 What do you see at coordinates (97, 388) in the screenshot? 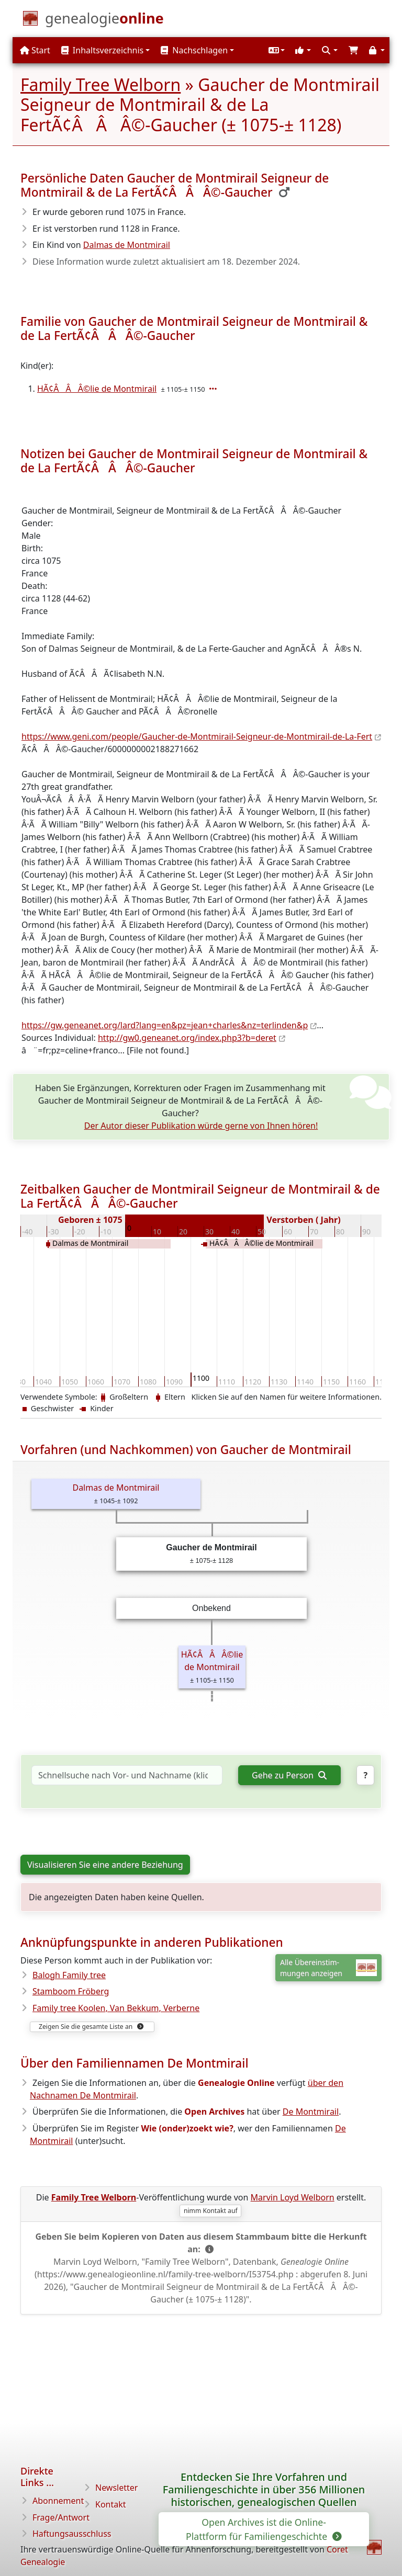
I see `HÃ¢ÂÂÂ©lie de Montmirail` at bounding box center [97, 388].